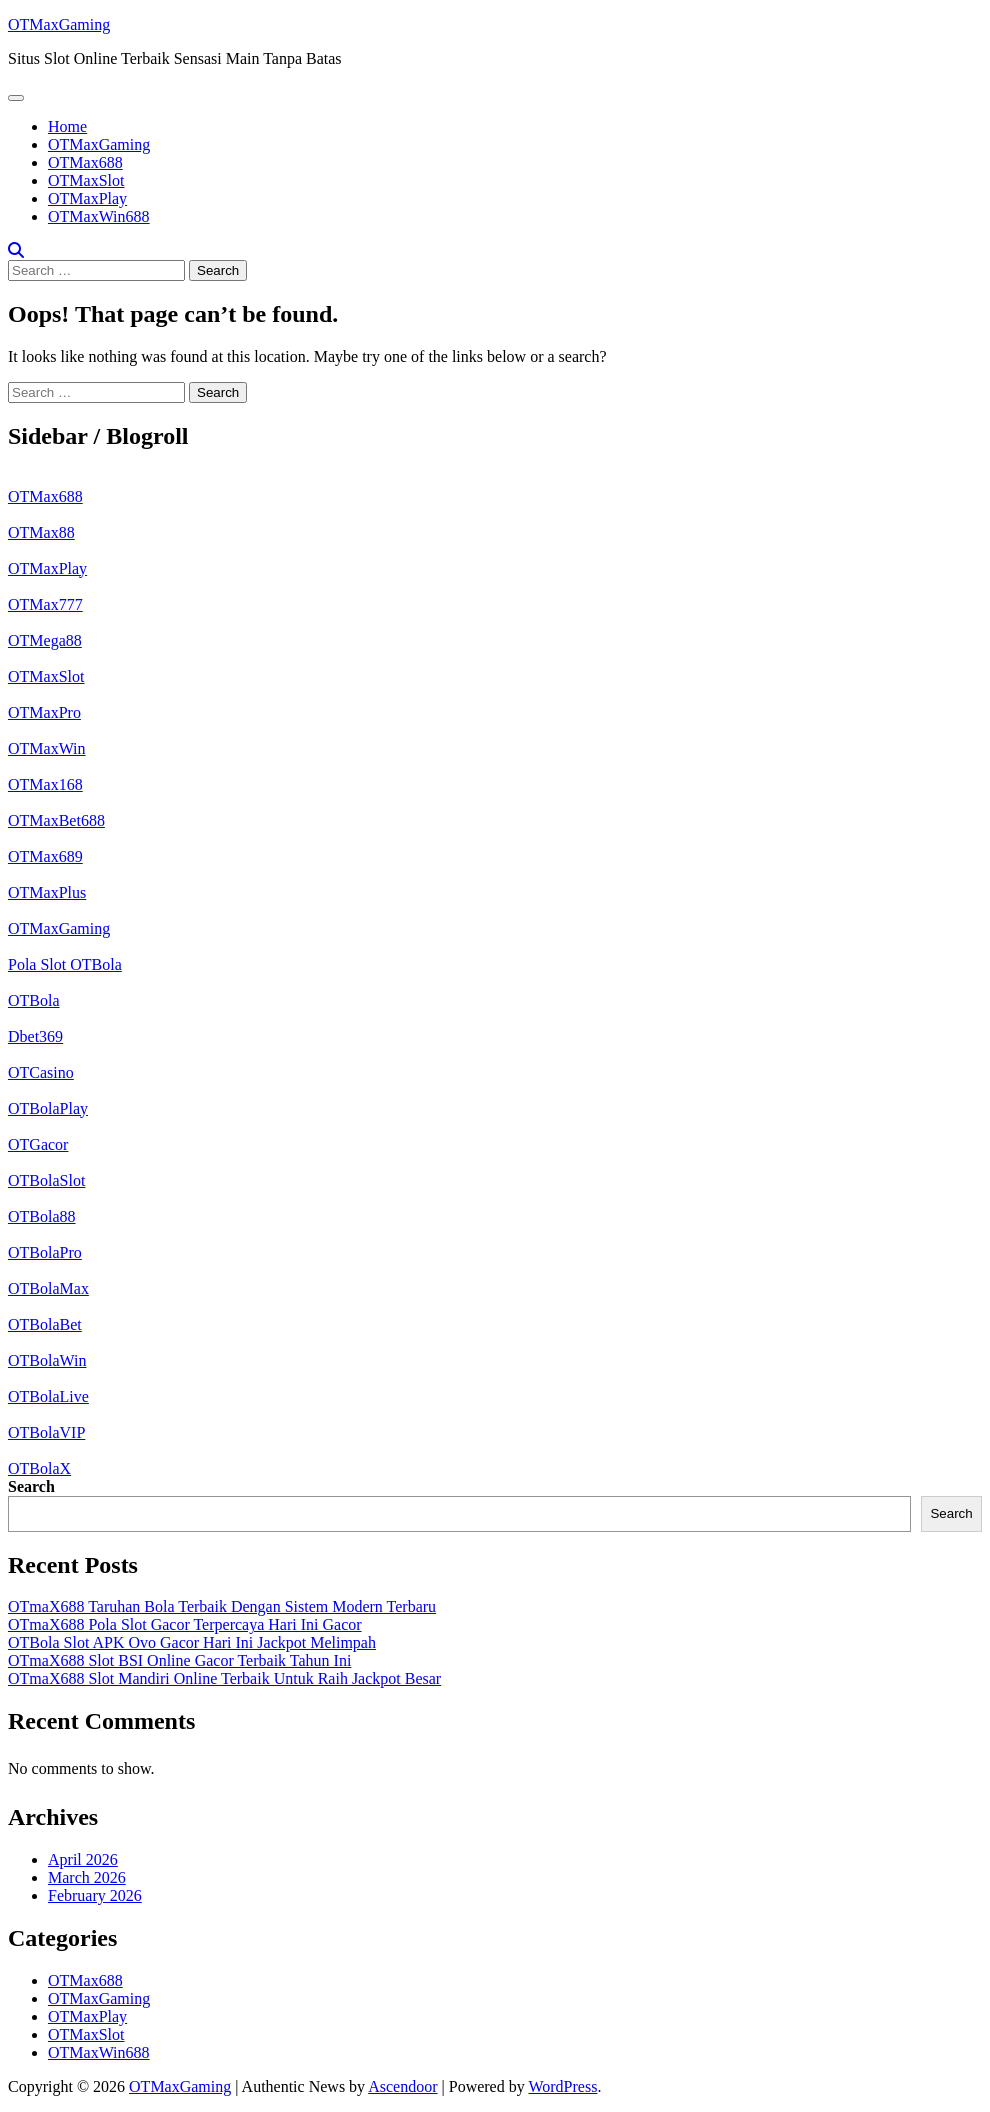 The image size is (990, 2112). I want to click on OTmaX688 Slot BSI Online Gacor Terbaik Tahun Ini, so click(179, 1660).